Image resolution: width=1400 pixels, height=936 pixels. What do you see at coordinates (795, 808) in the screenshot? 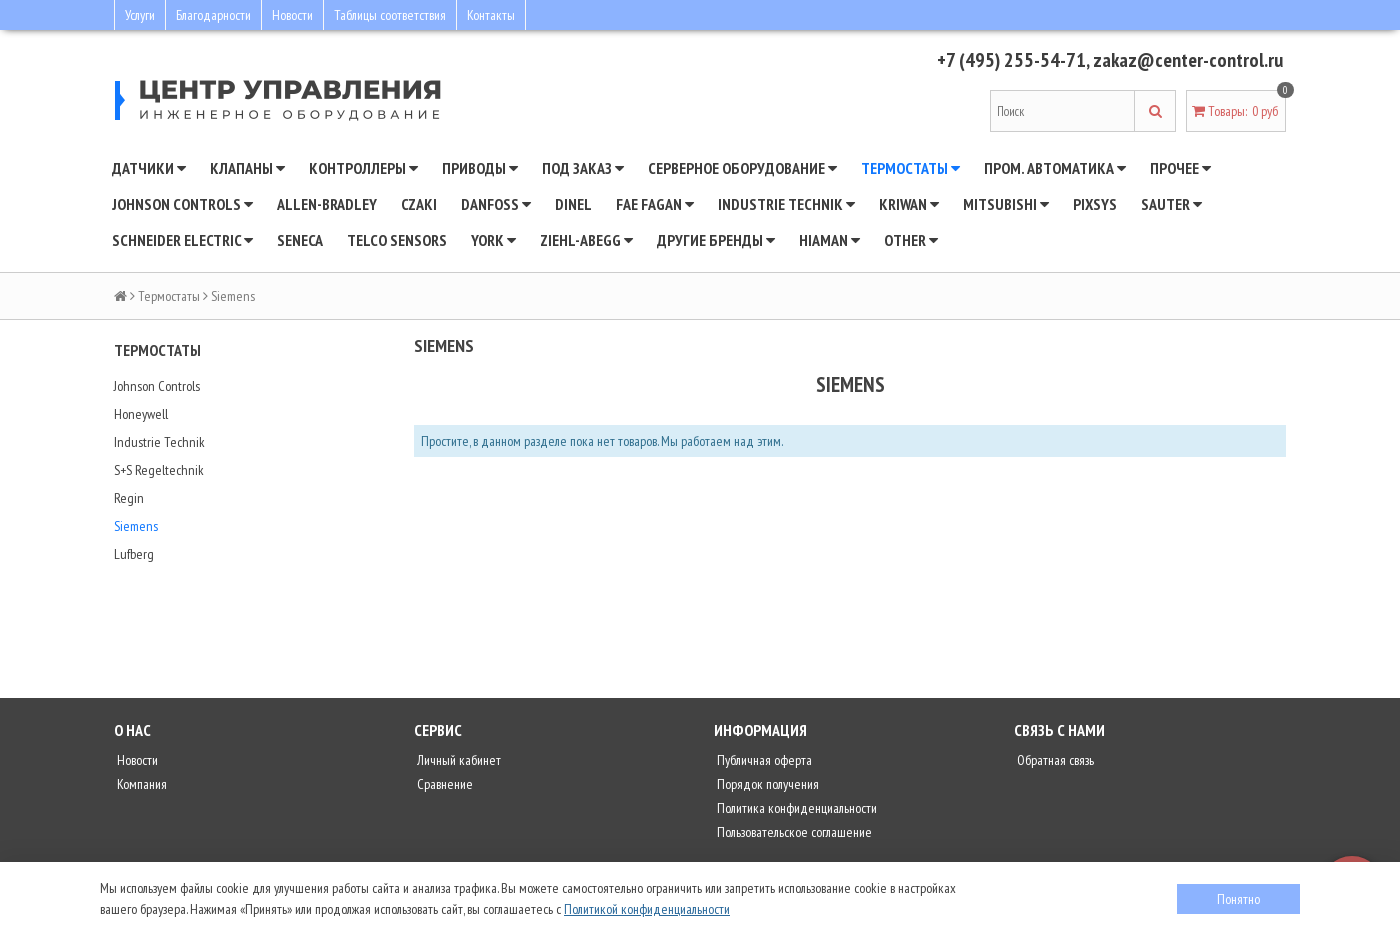
I see `Политика конфиденциальности` at bounding box center [795, 808].